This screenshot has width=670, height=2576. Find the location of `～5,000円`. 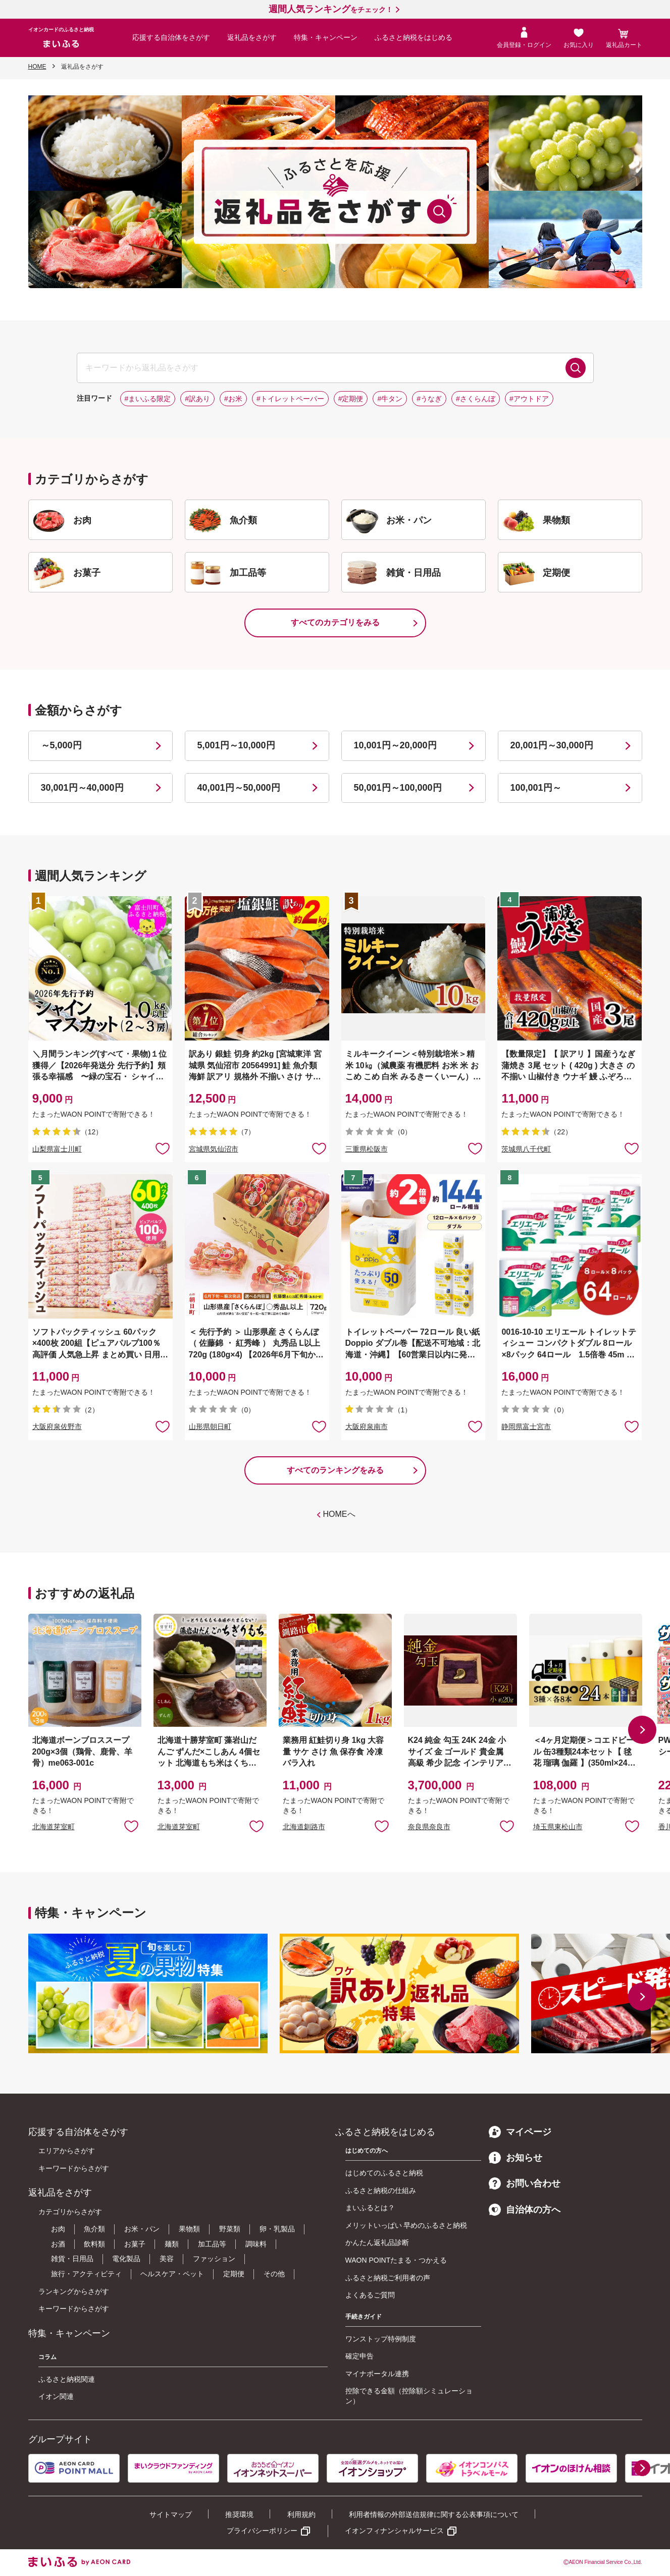

～5,000円 is located at coordinates (61, 745).